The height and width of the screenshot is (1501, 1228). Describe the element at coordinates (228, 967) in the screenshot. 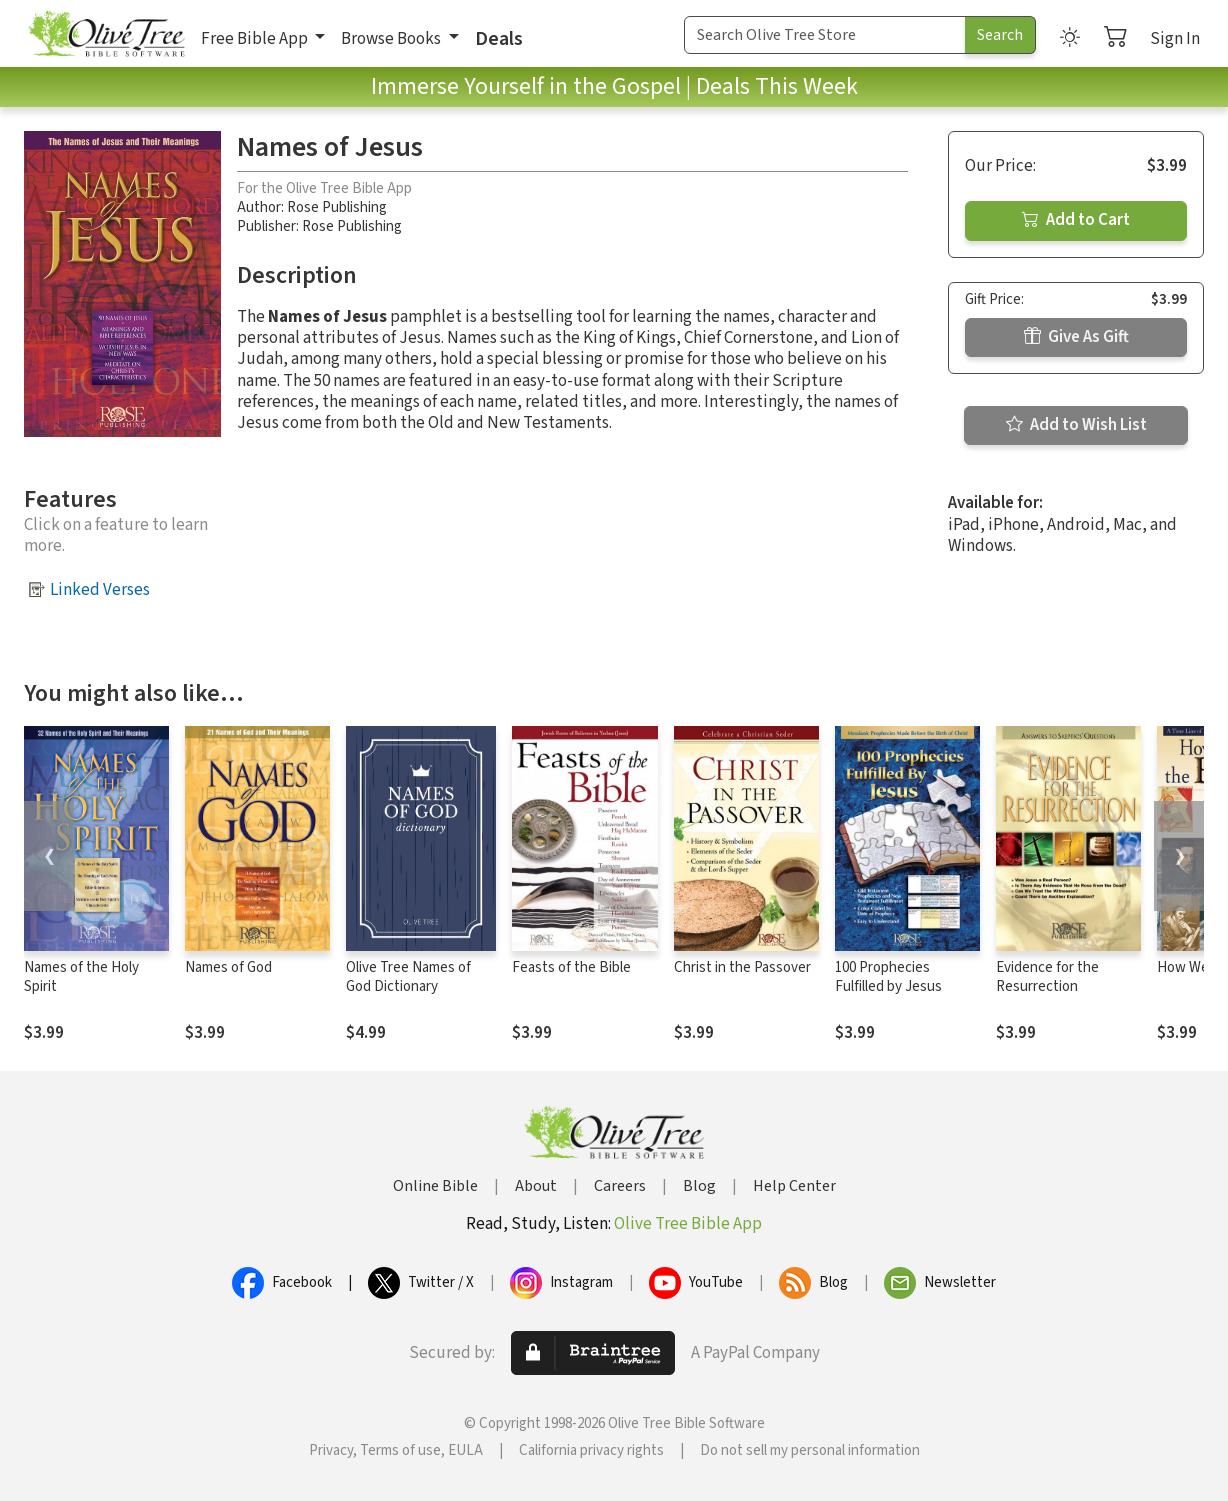

I see `Names of God` at that location.